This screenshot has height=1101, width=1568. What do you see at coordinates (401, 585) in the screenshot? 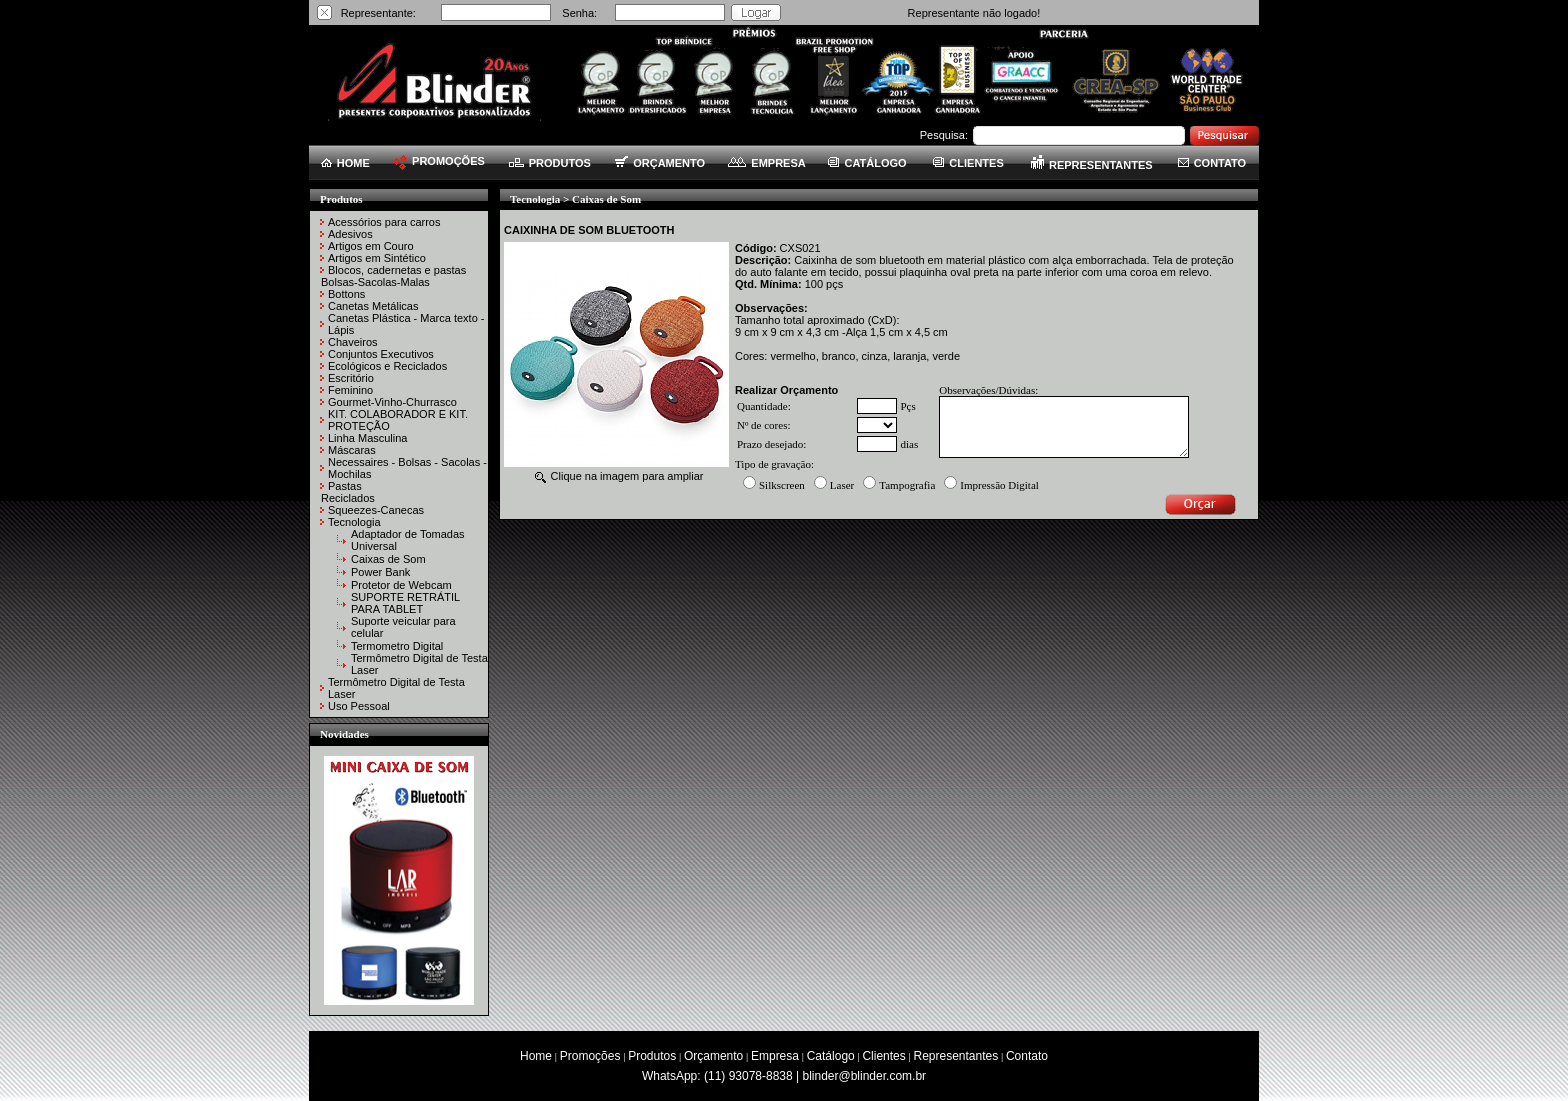
I see `Protetor de Webcam` at bounding box center [401, 585].